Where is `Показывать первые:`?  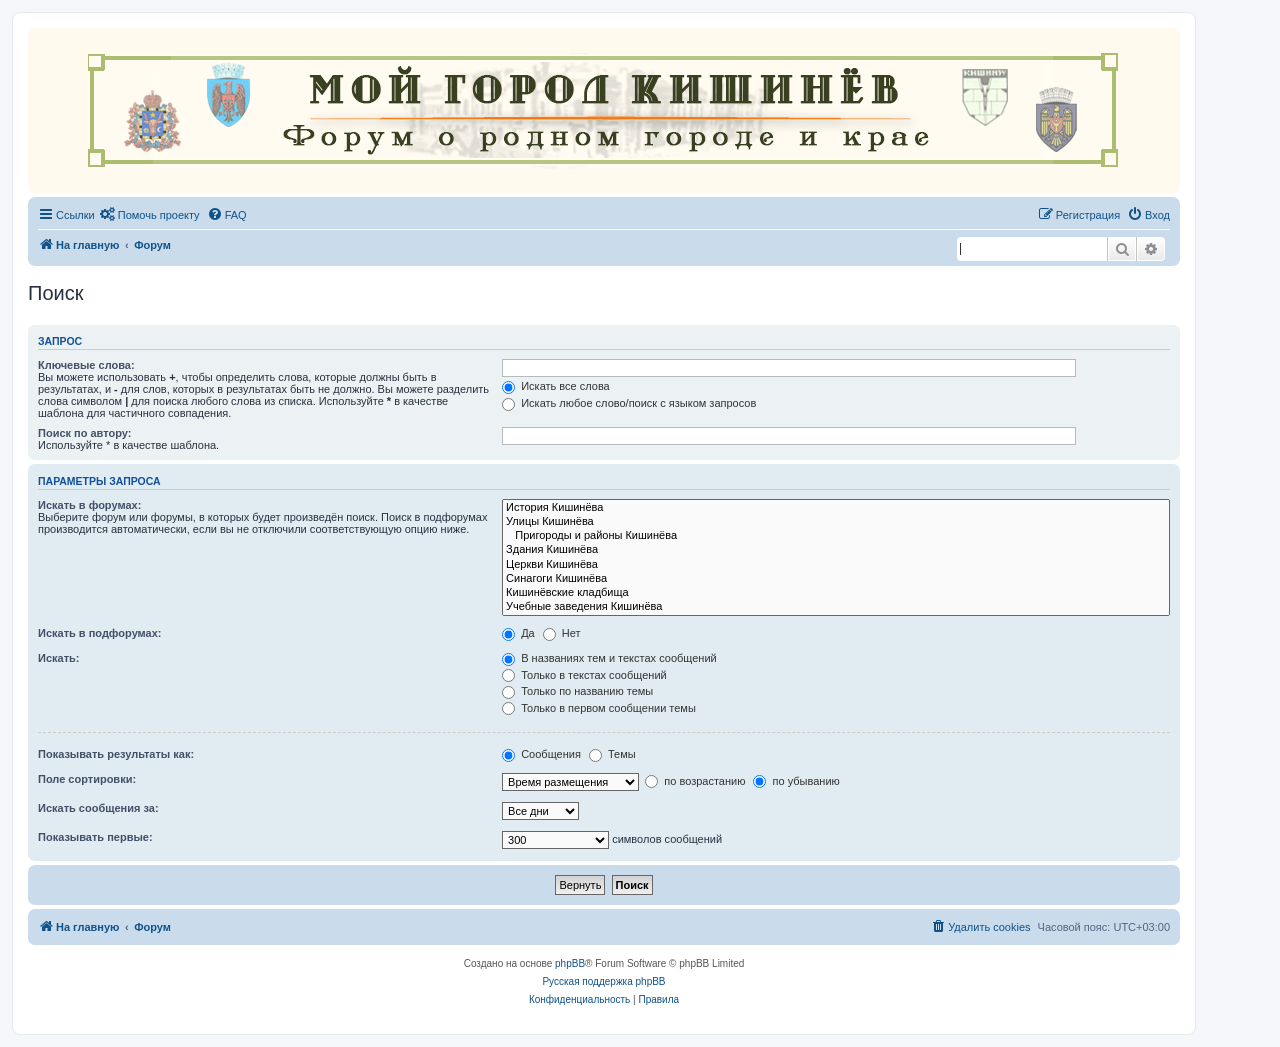
Показывать первые: is located at coordinates (95, 837).